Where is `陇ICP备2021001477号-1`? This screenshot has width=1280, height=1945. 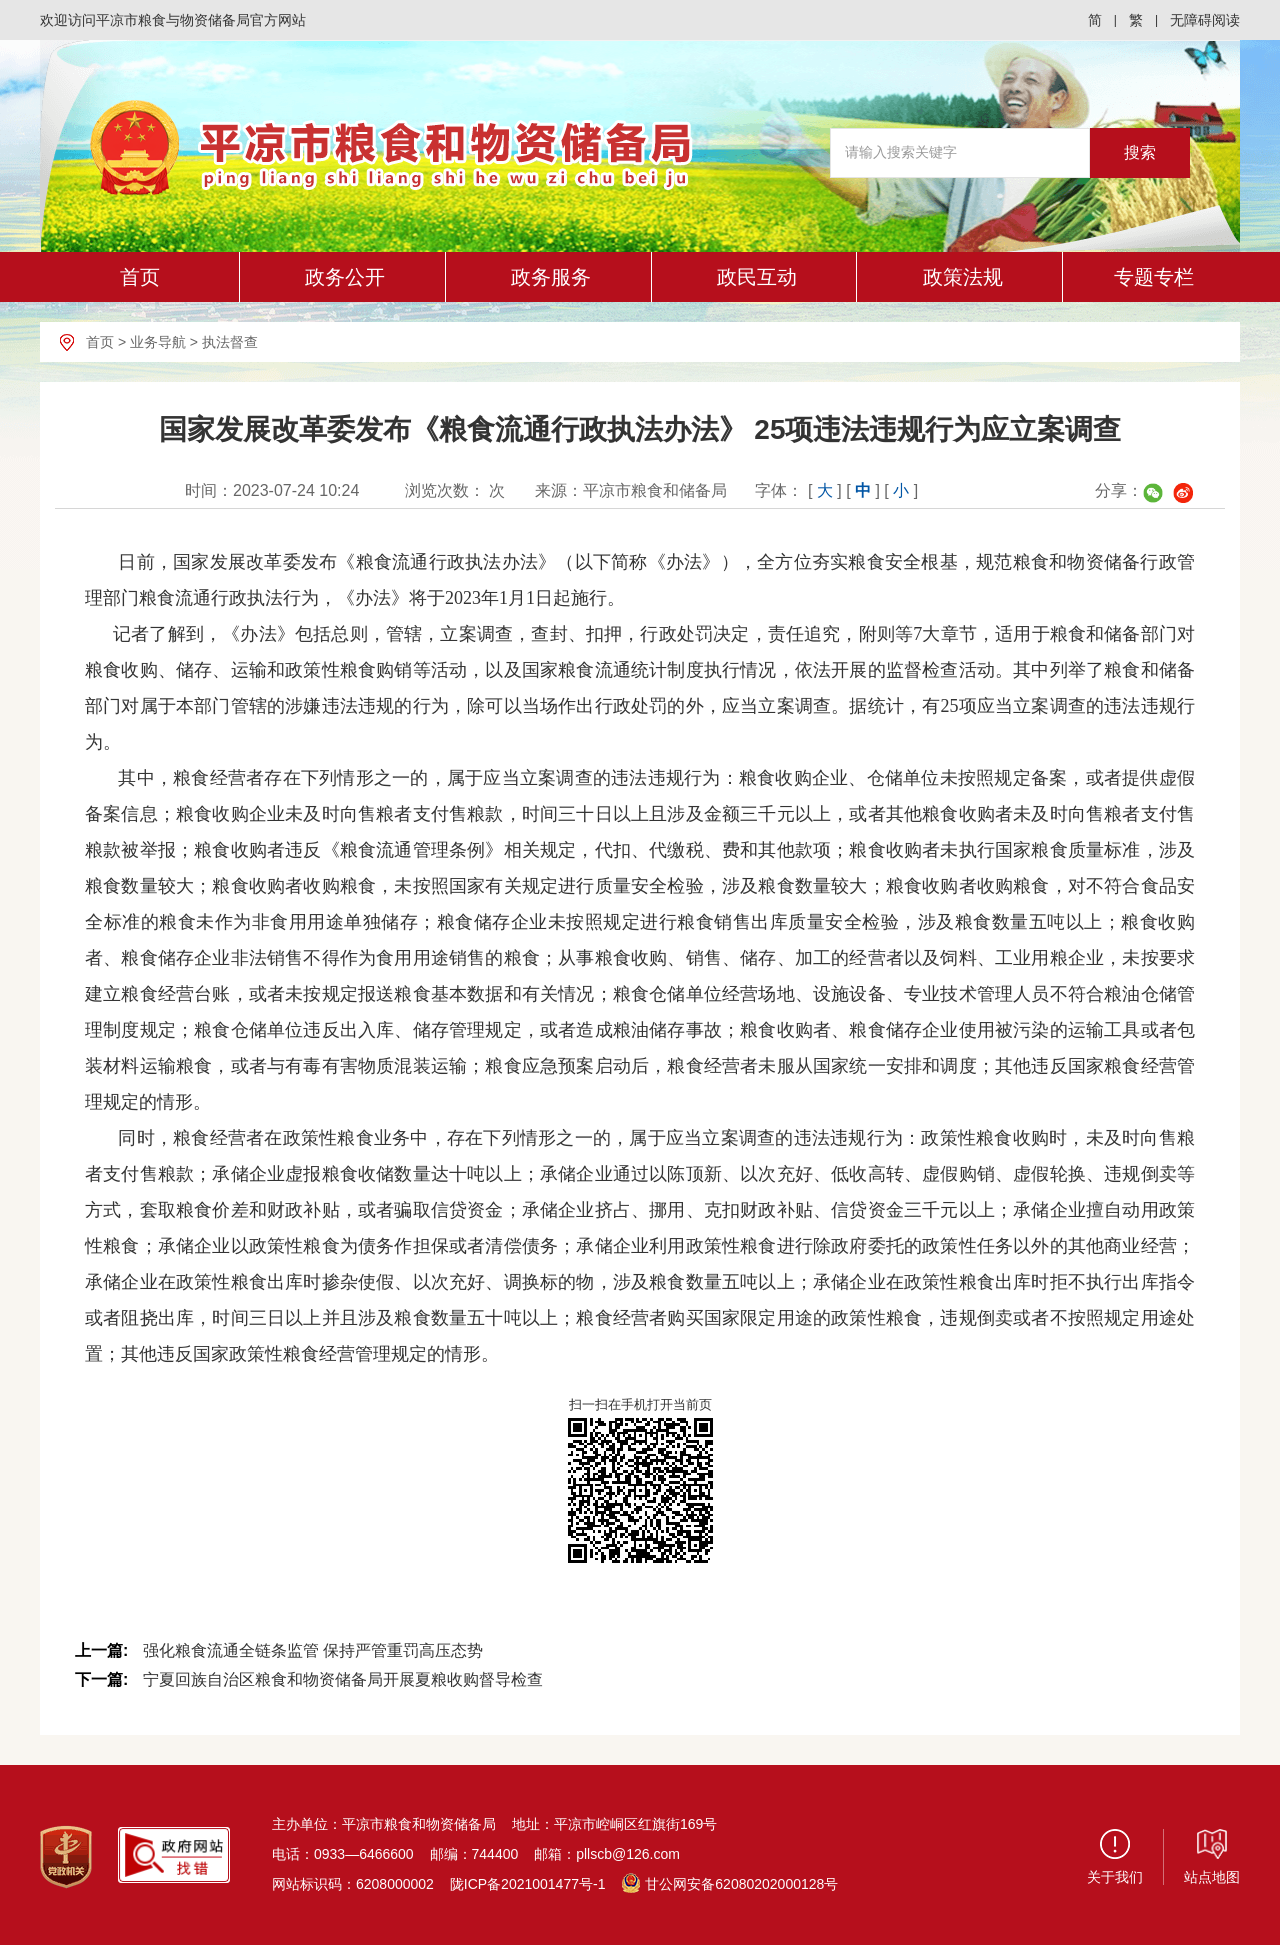
陇ICP备2021001477号-1 is located at coordinates (528, 1884).